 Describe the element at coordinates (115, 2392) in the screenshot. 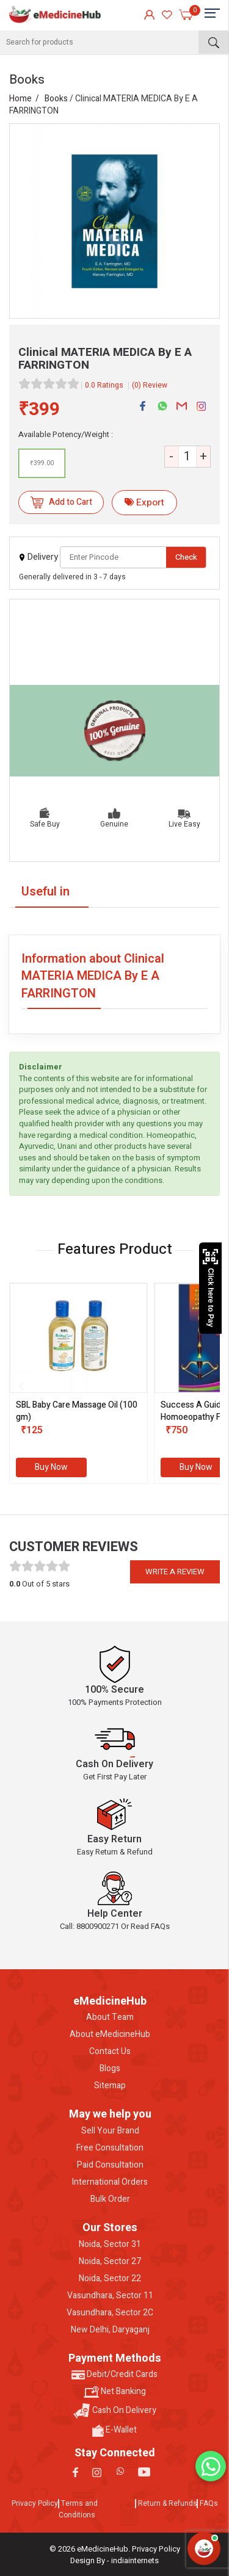

I see `Net Banking` at that location.